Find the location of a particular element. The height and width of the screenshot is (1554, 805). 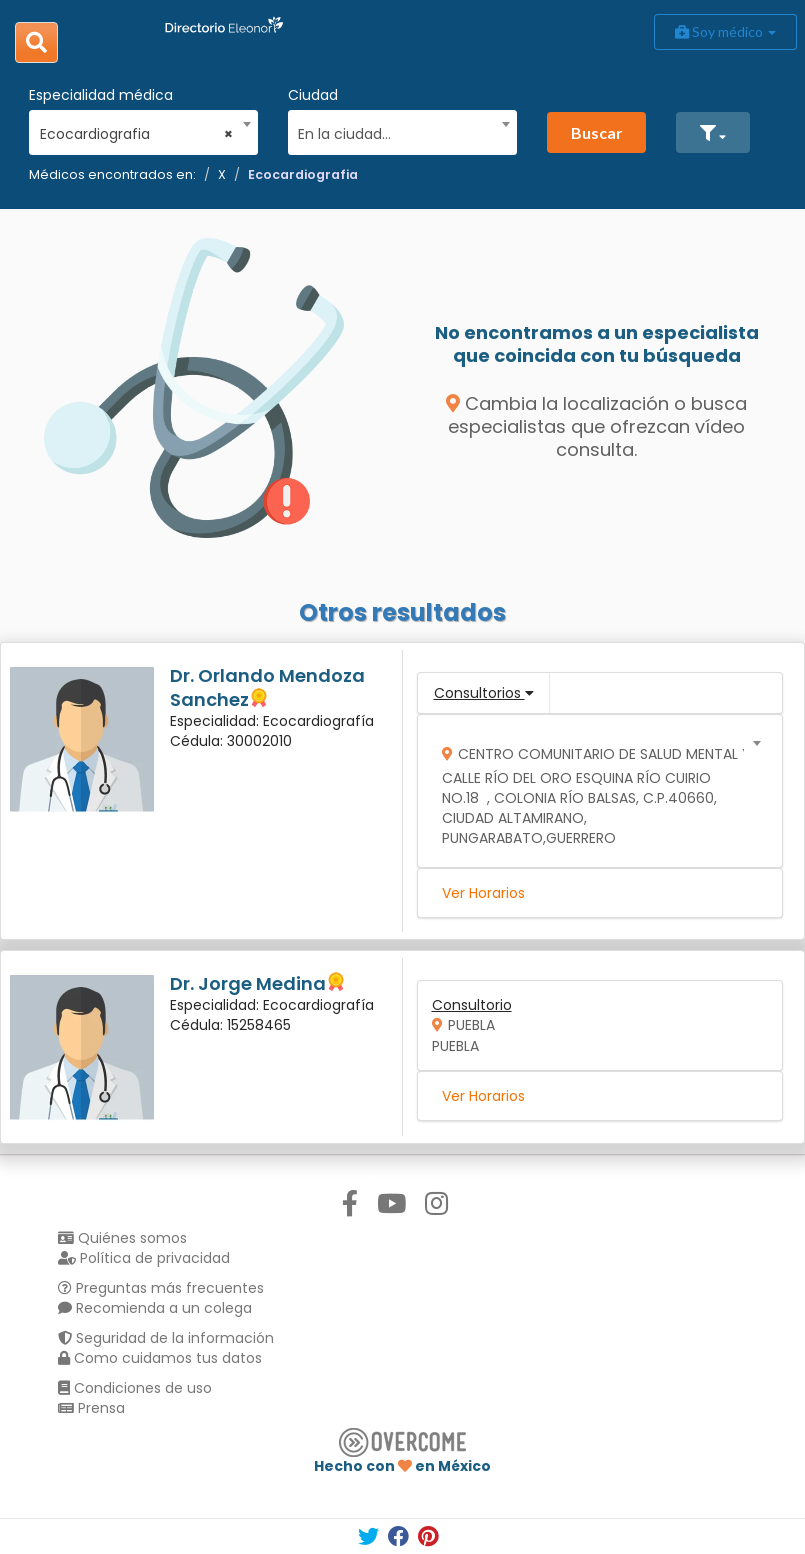

Ver Horarios is located at coordinates (483, 893).